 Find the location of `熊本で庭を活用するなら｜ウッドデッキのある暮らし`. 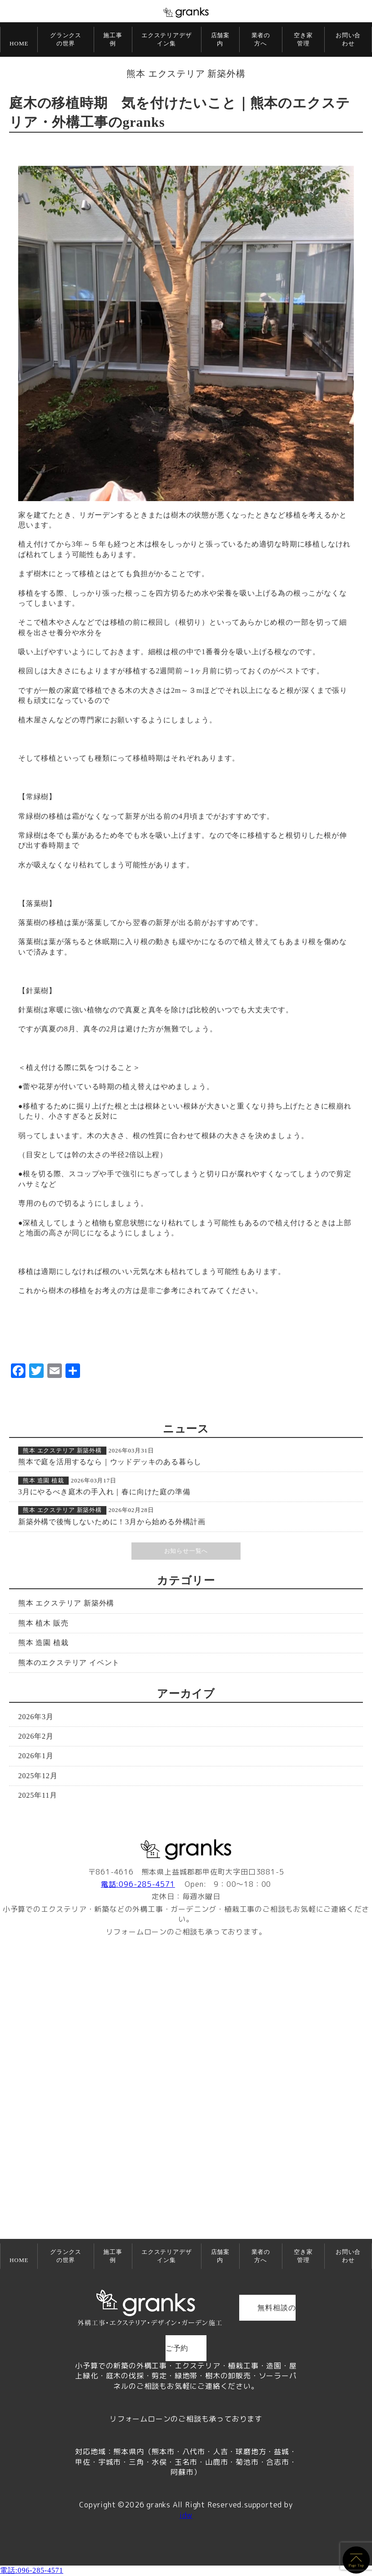

熊本で庭を活用するなら｜ウッドデッキのある暮らし is located at coordinates (109, 1462).